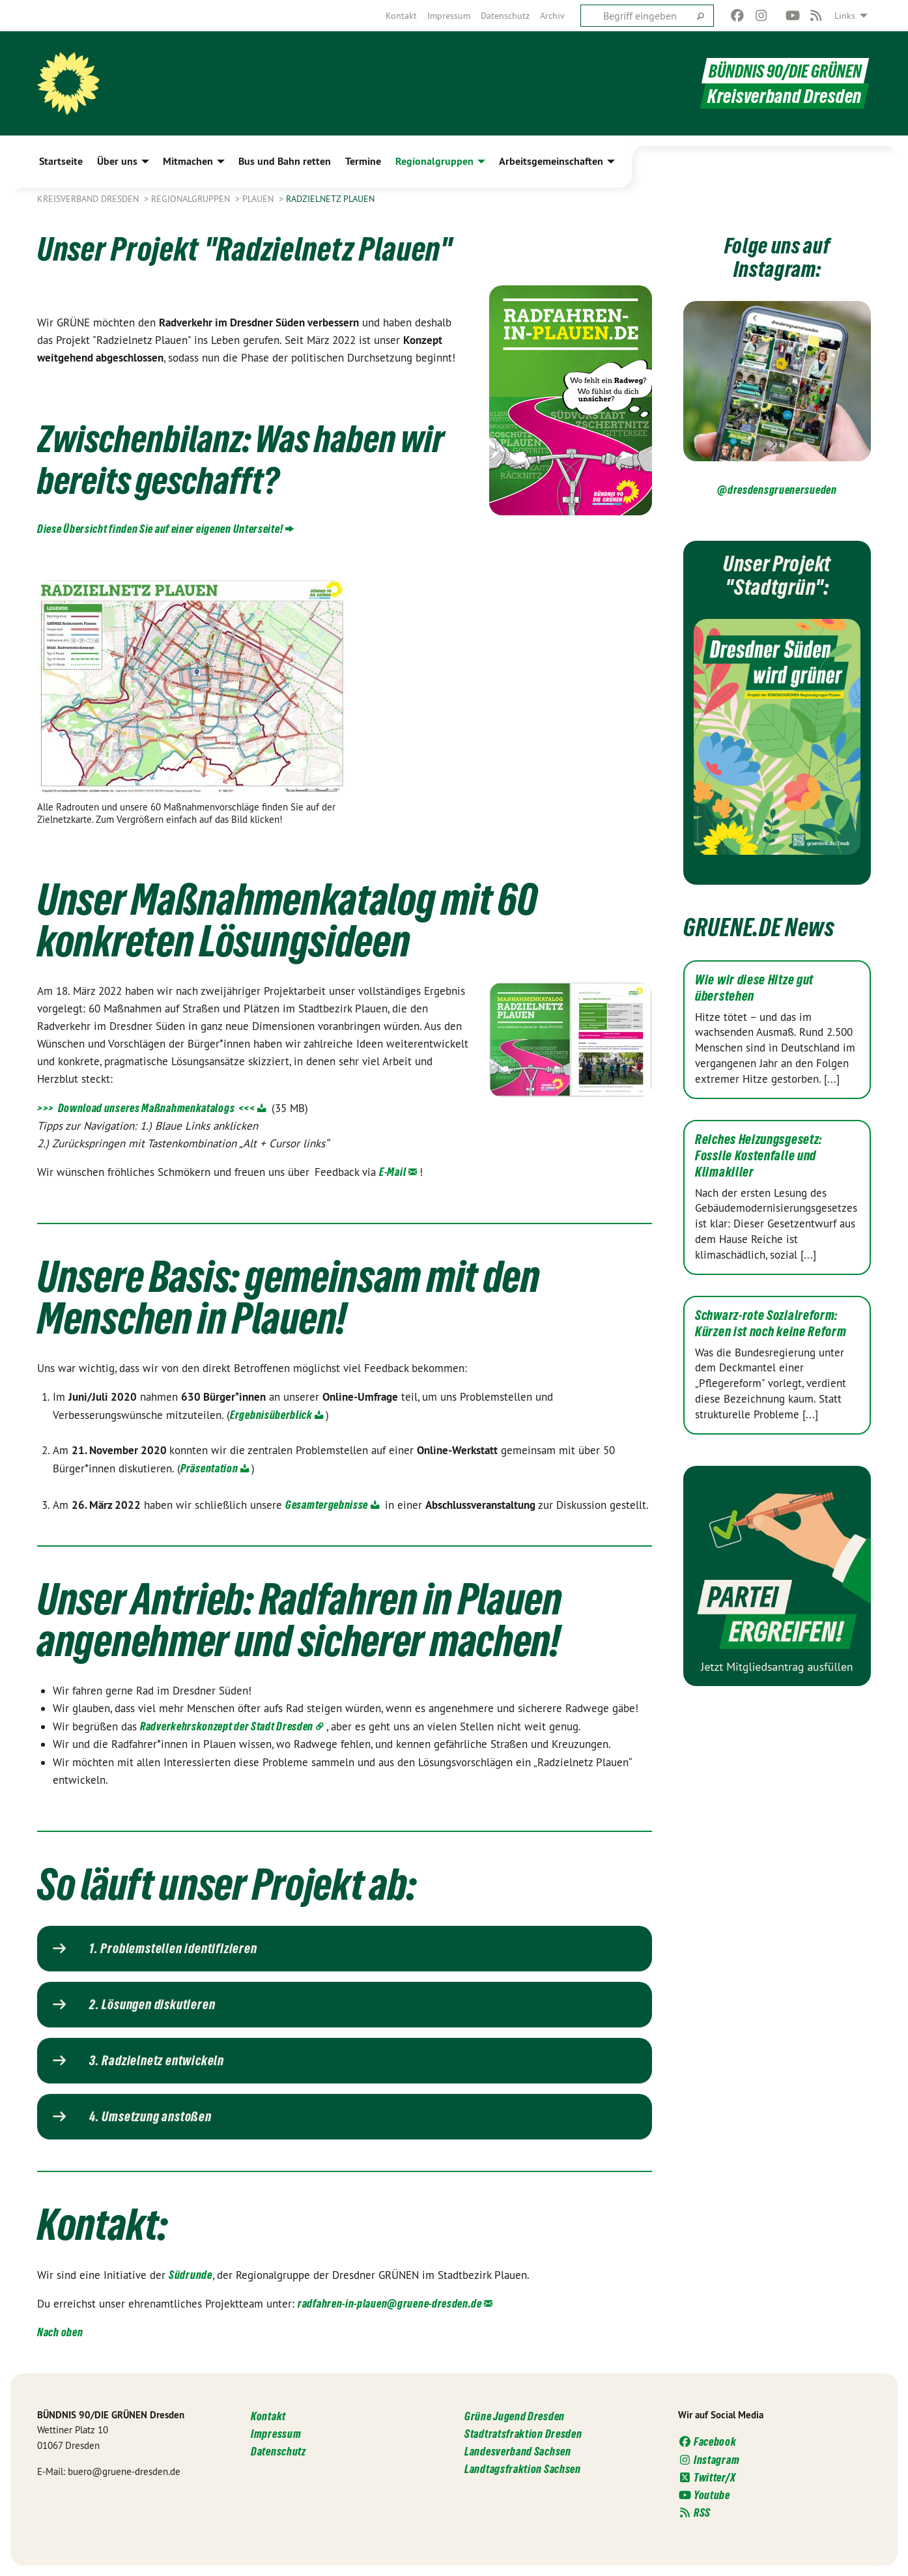 The width and height of the screenshot is (908, 2576). What do you see at coordinates (152, 2004) in the screenshot?
I see `2. Lösungen diskutieren` at bounding box center [152, 2004].